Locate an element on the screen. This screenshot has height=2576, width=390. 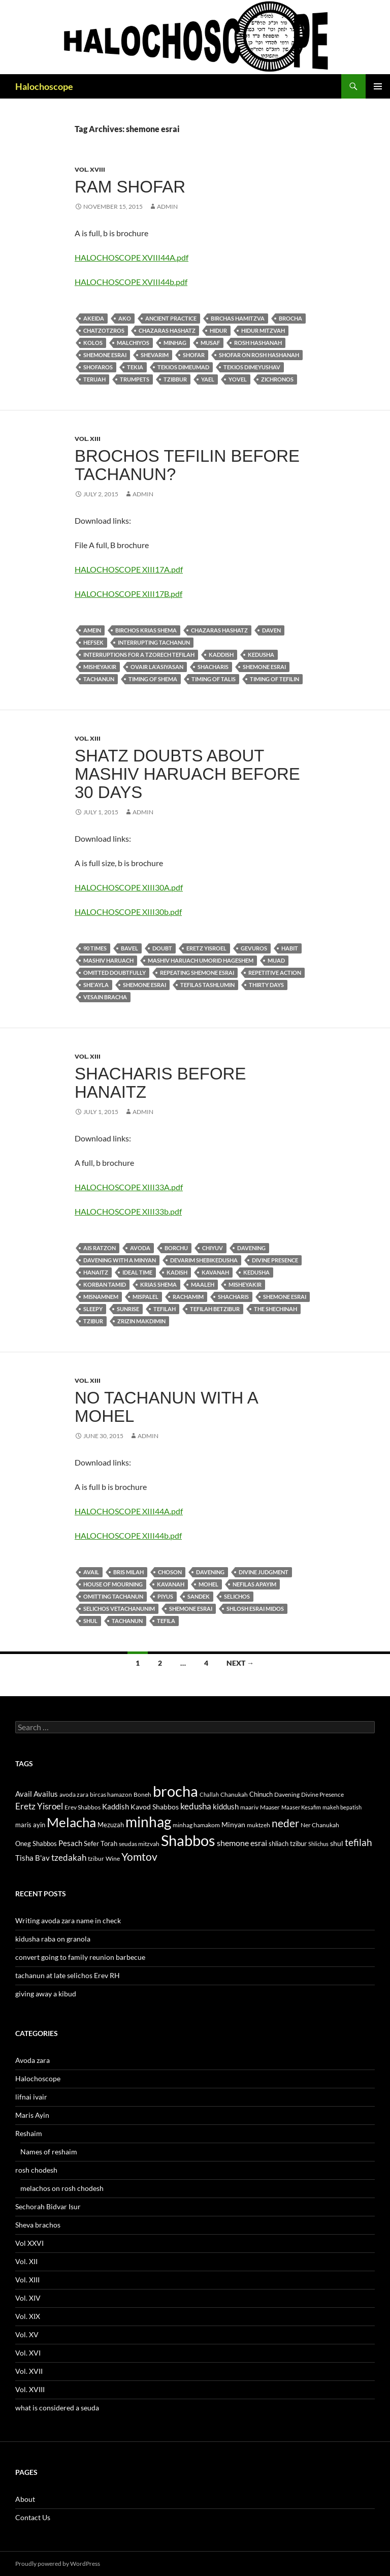
kiddush [kiddush (16 items)] is located at coordinates (226, 1806).